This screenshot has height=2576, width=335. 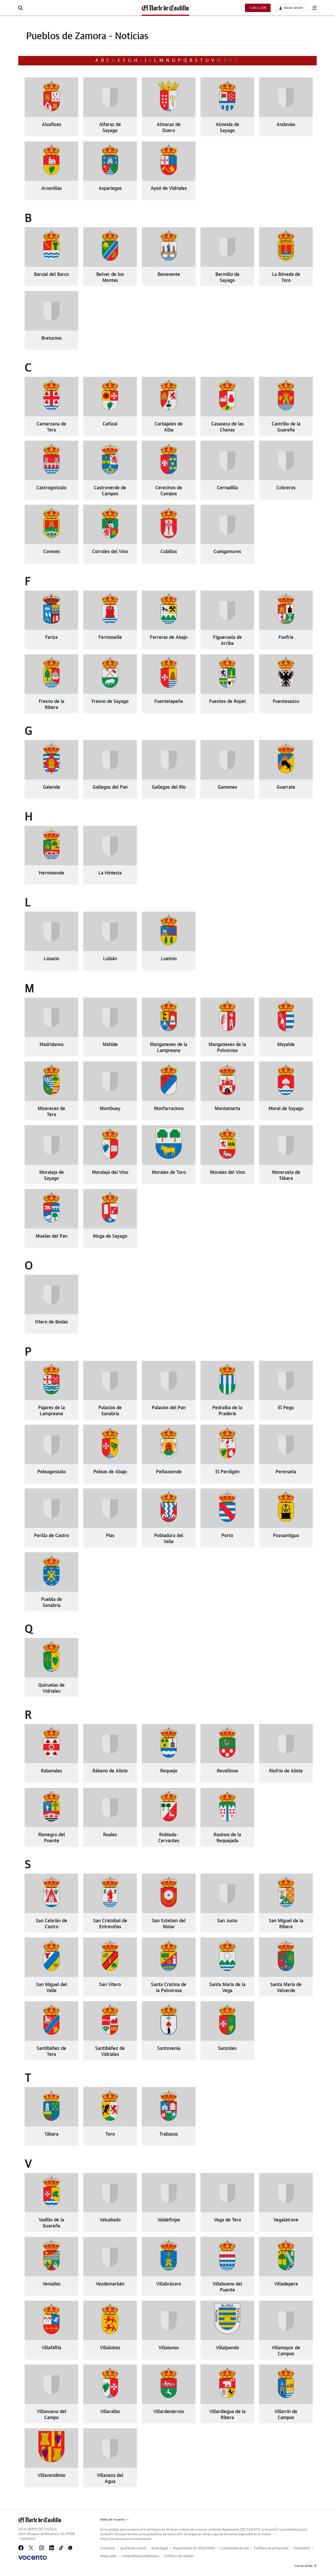 I want to click on La Hiniesta, so click(x=110, y=873).